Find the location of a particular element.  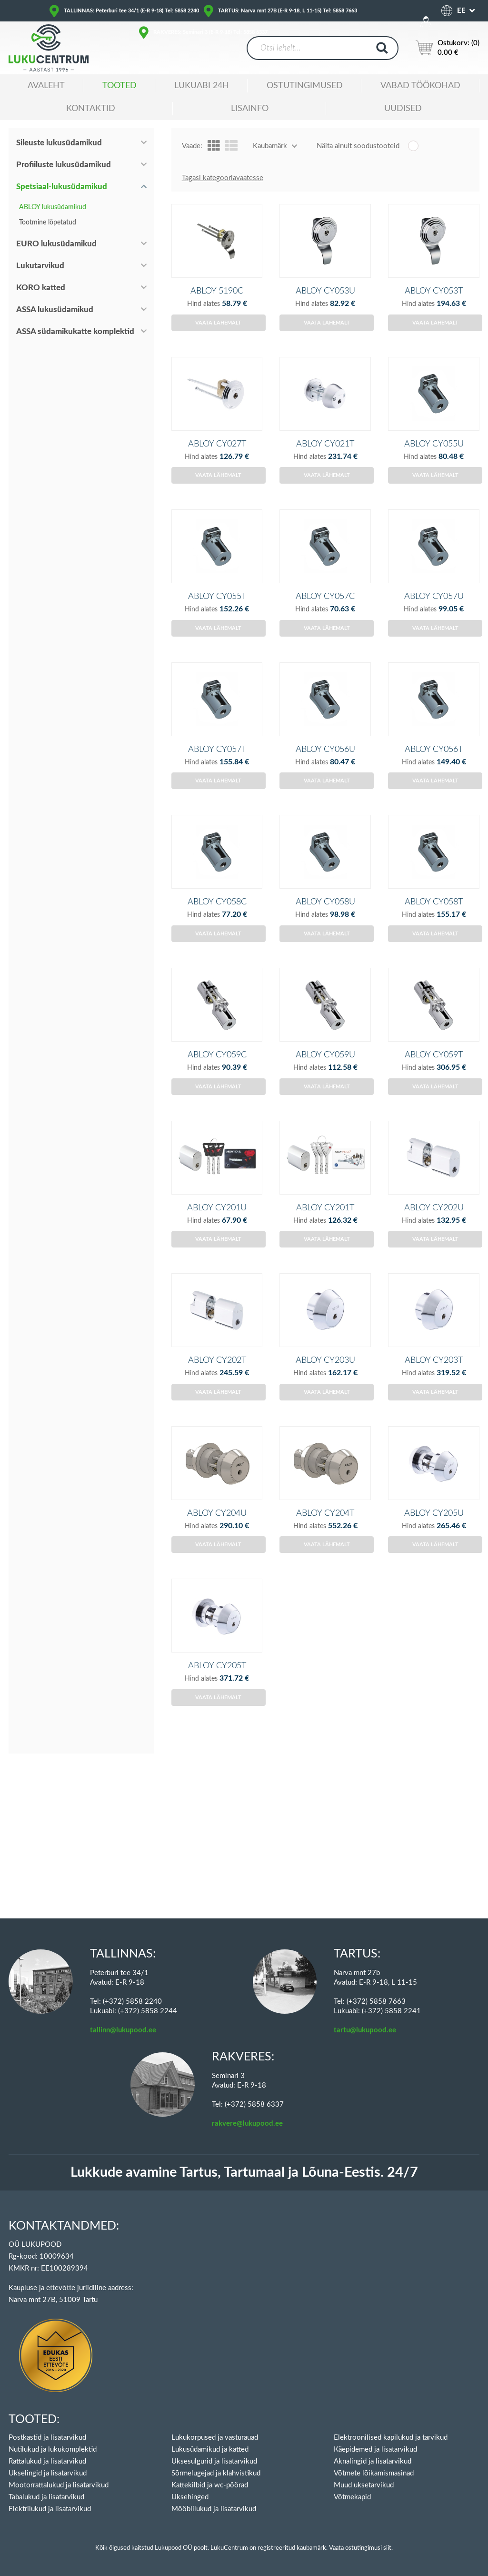

Vaata lähemalt is located at coordinates (218, 338).